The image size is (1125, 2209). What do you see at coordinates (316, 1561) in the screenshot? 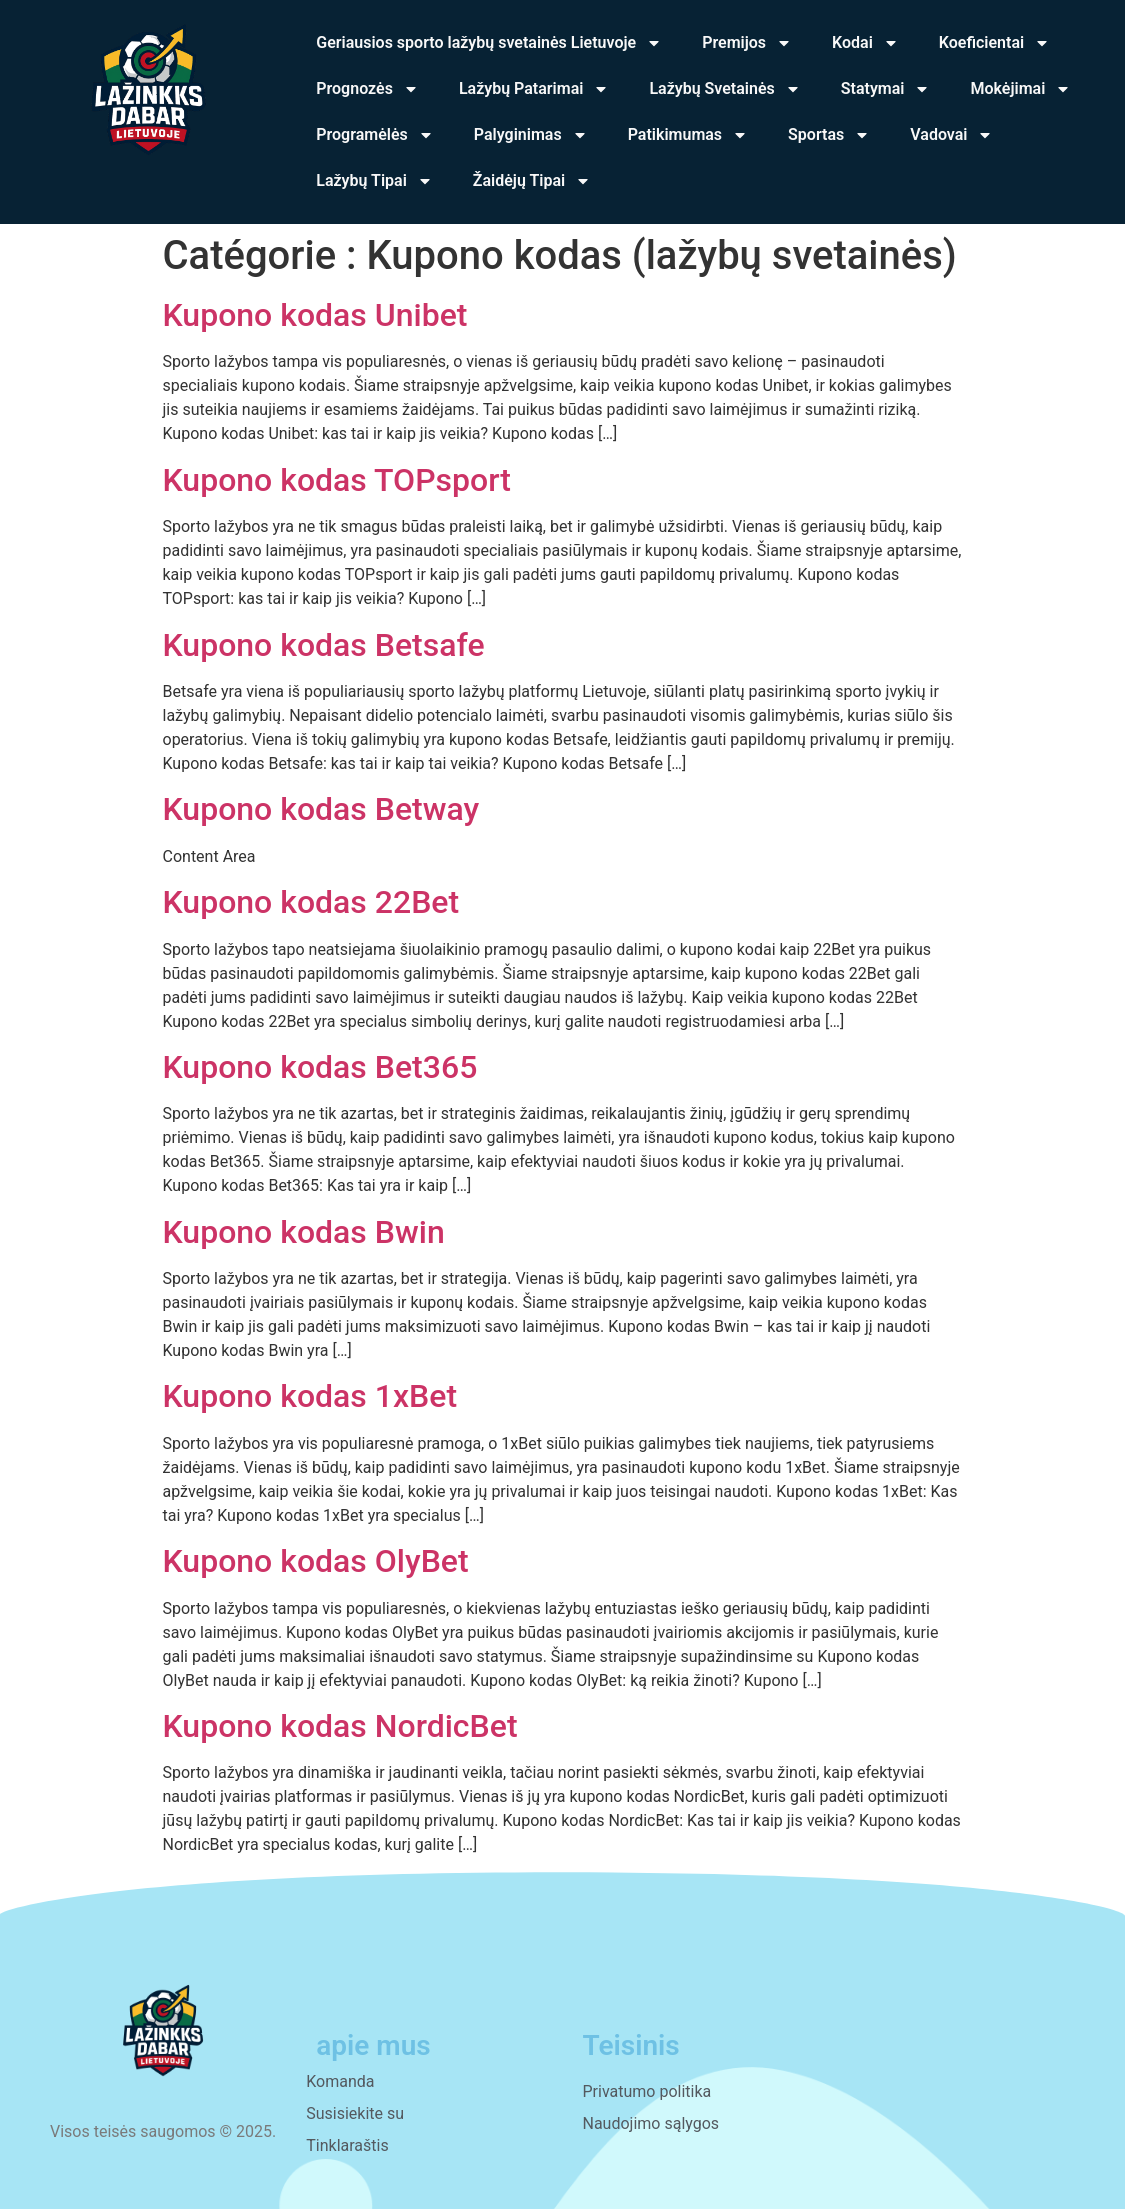
I see `Kupono kodas OlyBet` at bounding box center [316, 1561].